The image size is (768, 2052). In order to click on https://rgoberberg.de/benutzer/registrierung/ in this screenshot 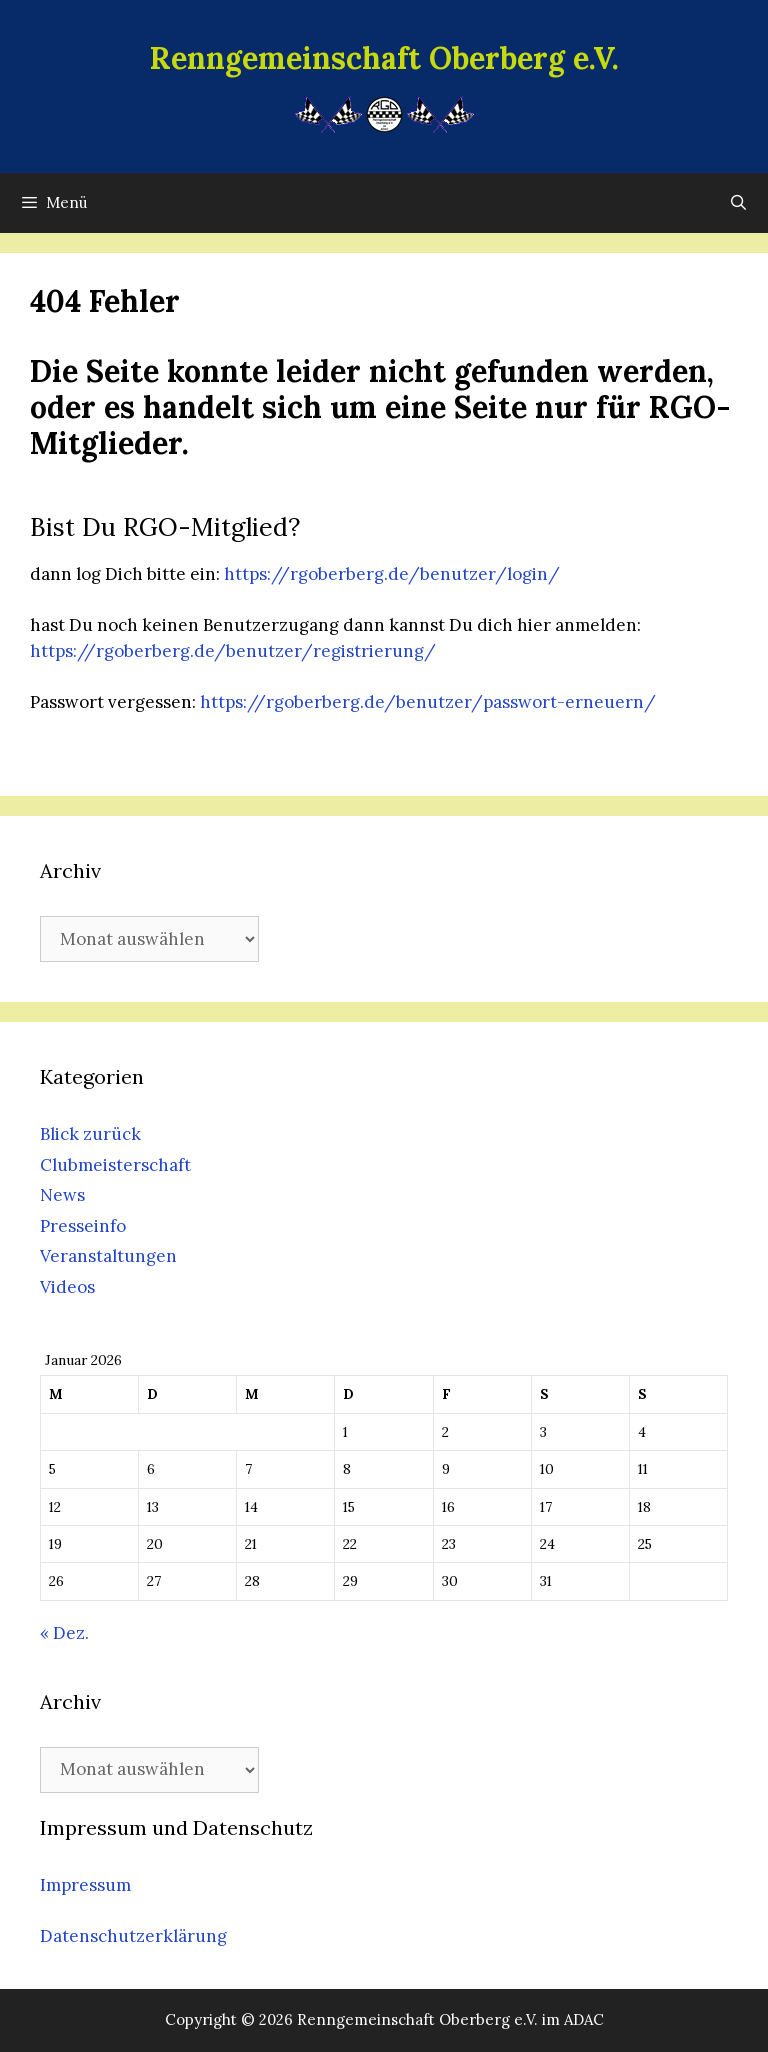, I will do `click(233, 651)`.